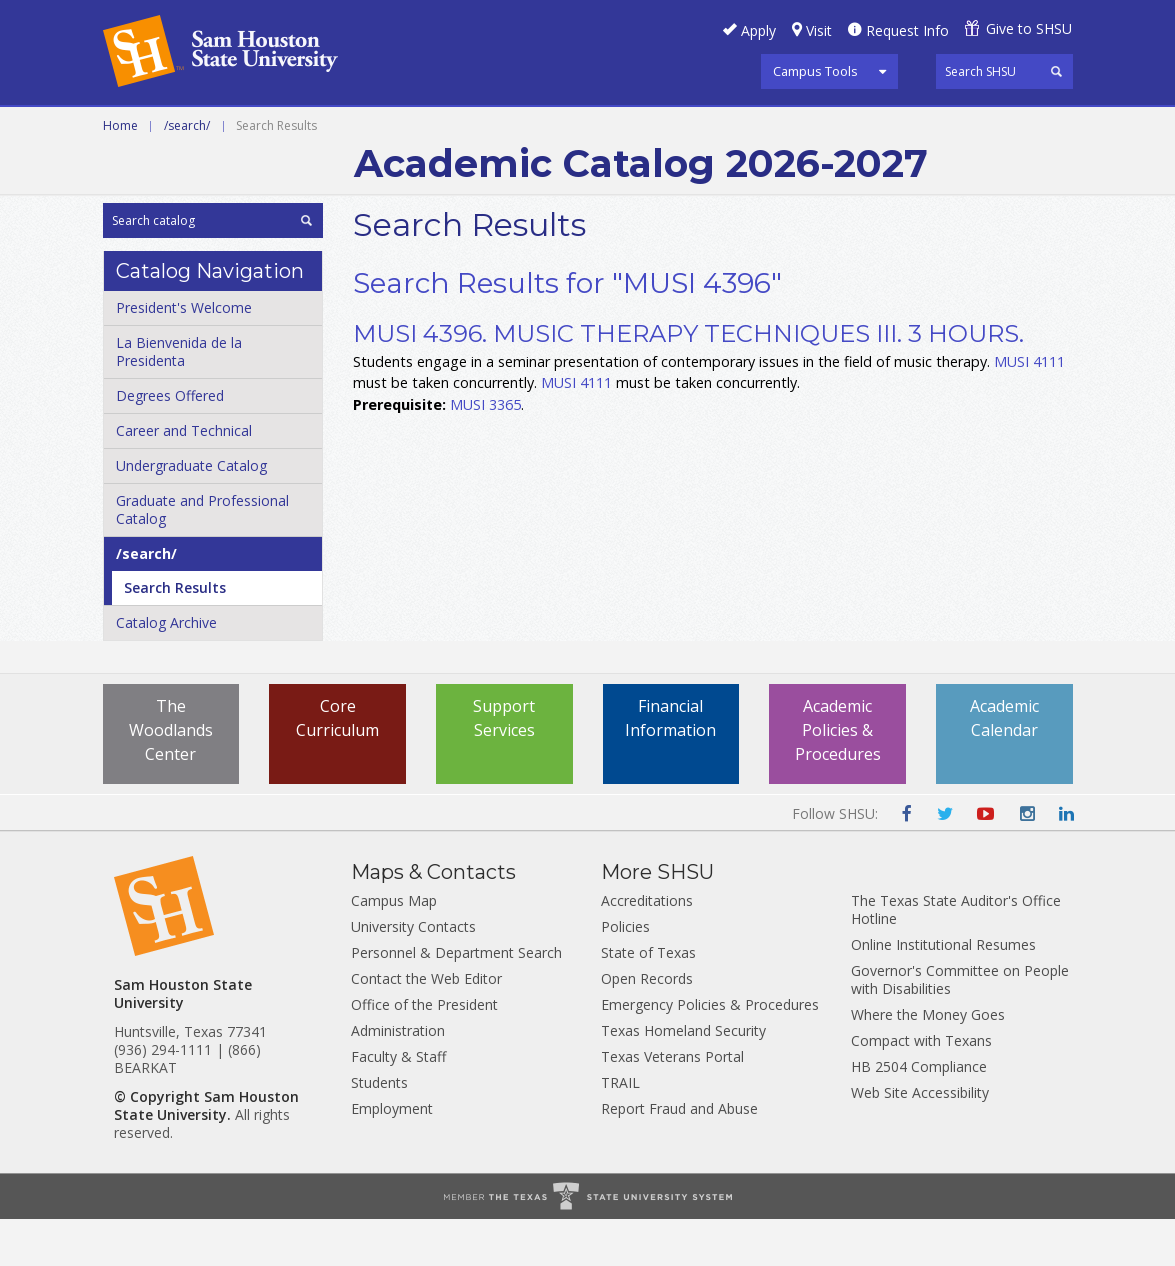  What do you see at coordinates (620, 1129) in the screenshot?
I see `TRAIL` at bounding box center [620, 1129].